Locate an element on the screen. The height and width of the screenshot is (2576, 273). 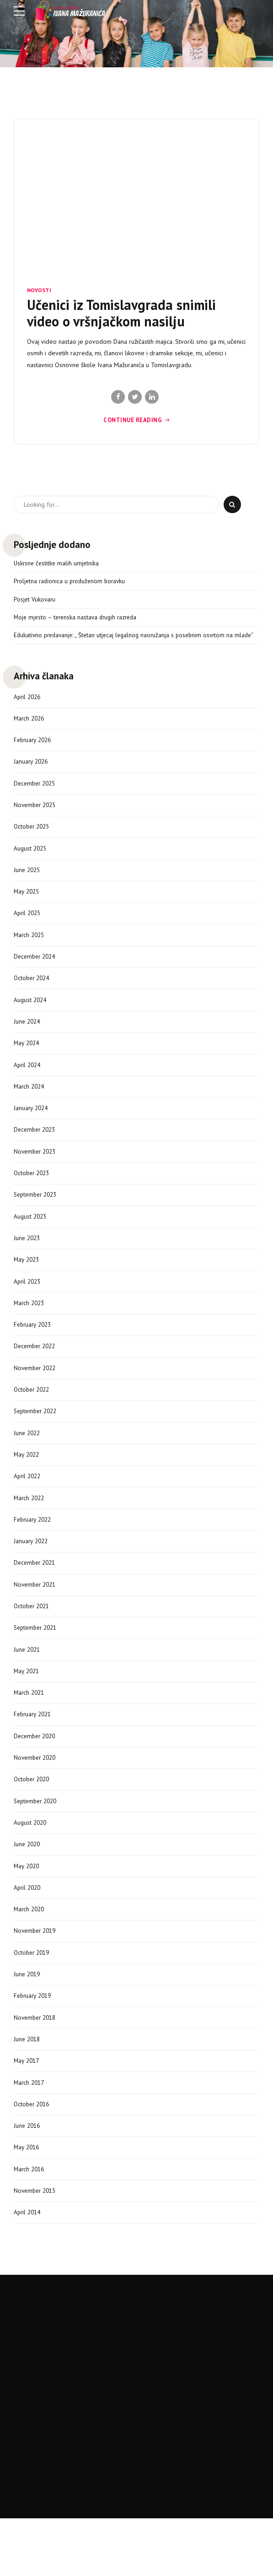
December 2023 is located at coordinates (36, 1151).